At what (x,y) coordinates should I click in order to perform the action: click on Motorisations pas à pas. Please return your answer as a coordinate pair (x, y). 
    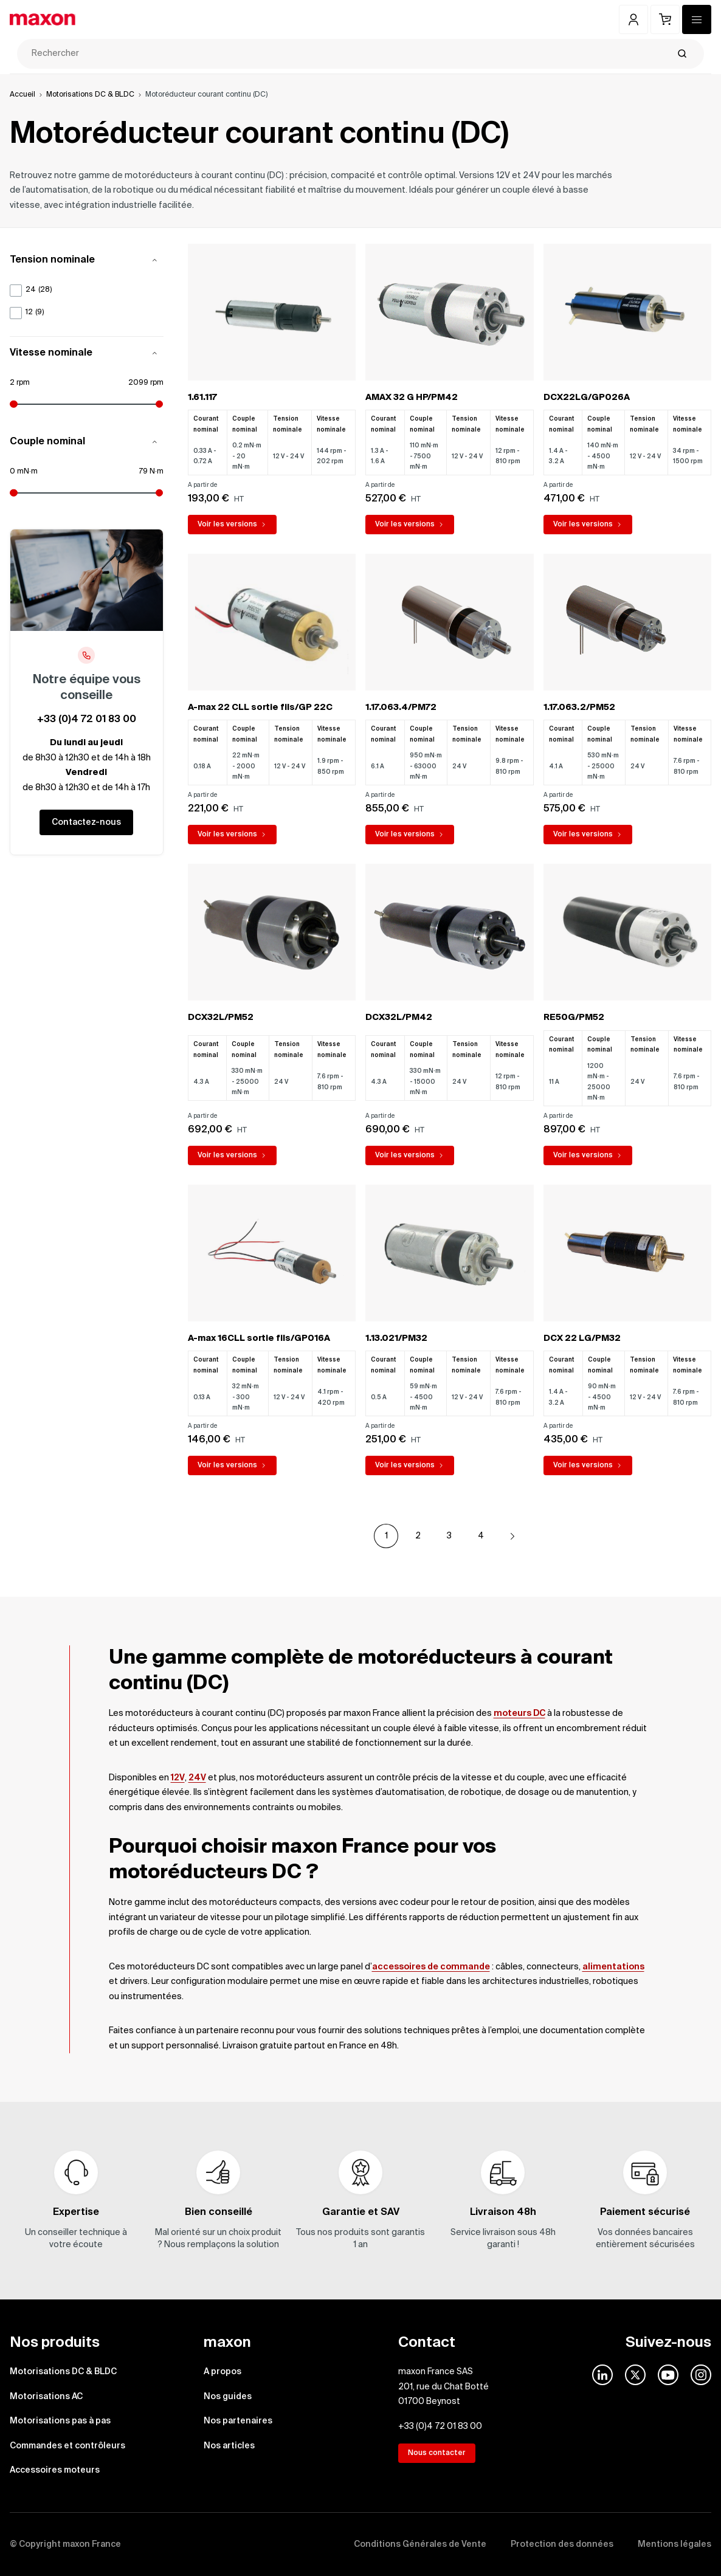
    Looking at the image, I should click on (60, 2421).